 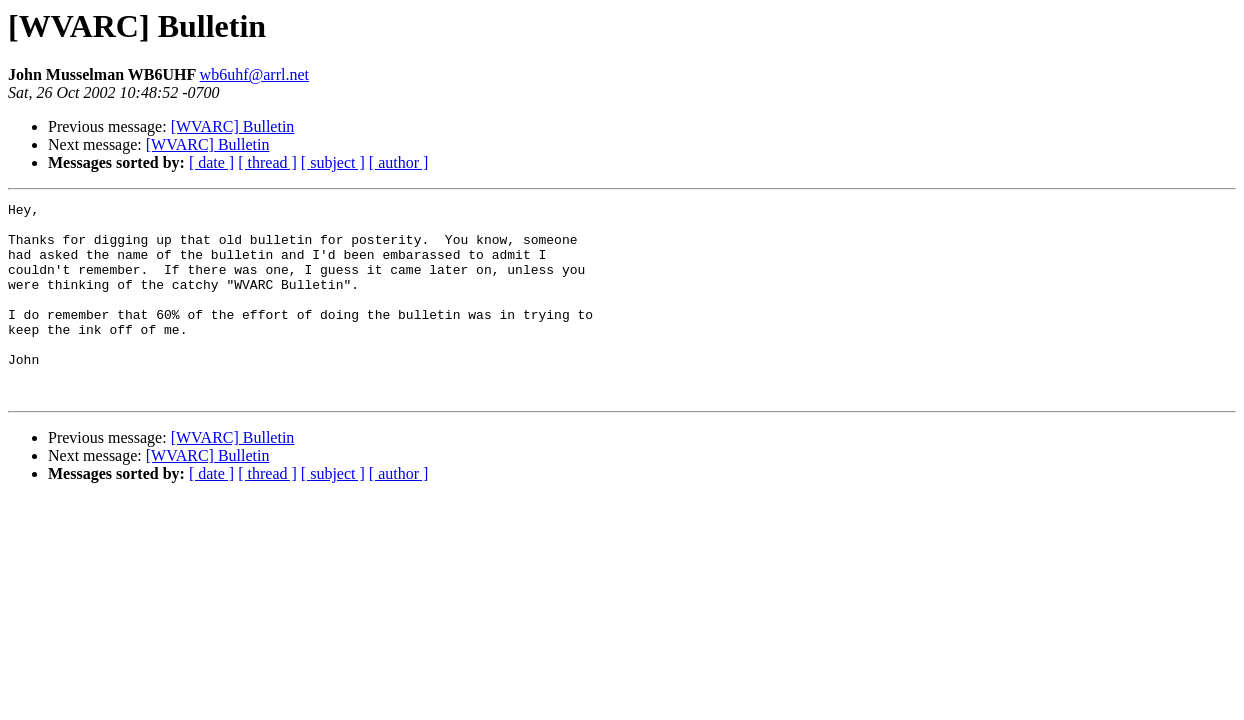 What do you see at coordinates (333, 162) in the screenshot?
I see `[ subject ]` at bounding box center [333, 162].